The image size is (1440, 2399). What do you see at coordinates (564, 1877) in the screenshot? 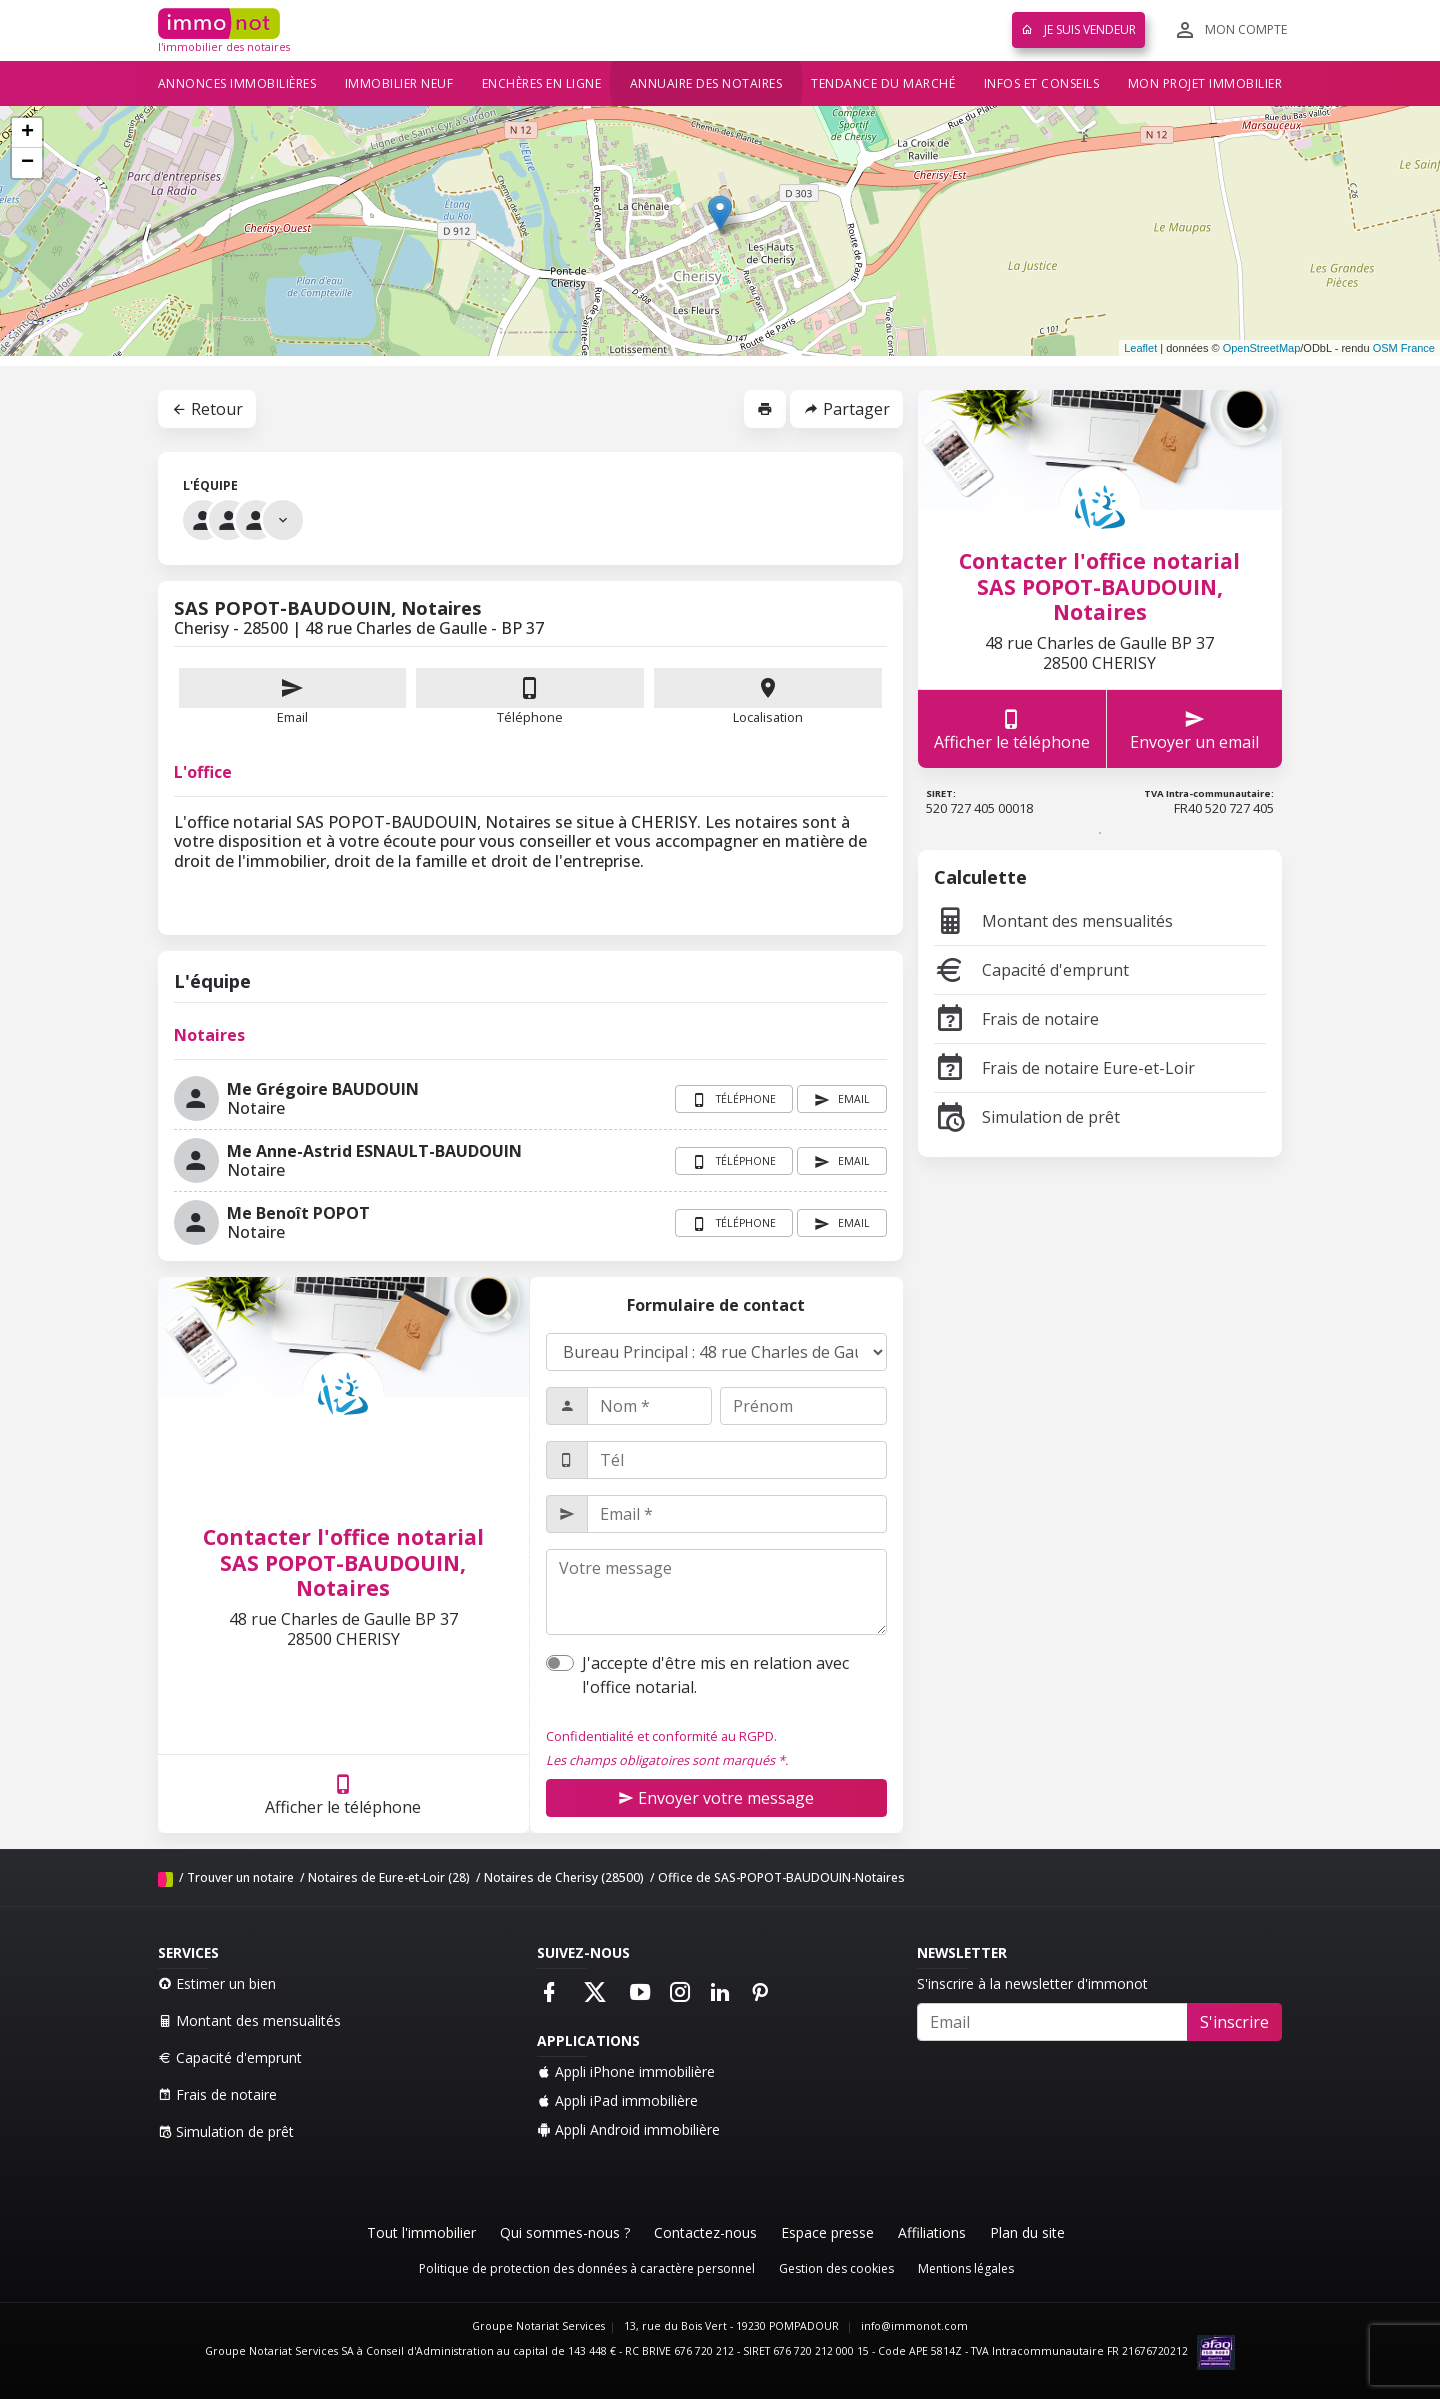
I see `Notaires de Cherisy (28500)` at bounding box center [564, 1877].